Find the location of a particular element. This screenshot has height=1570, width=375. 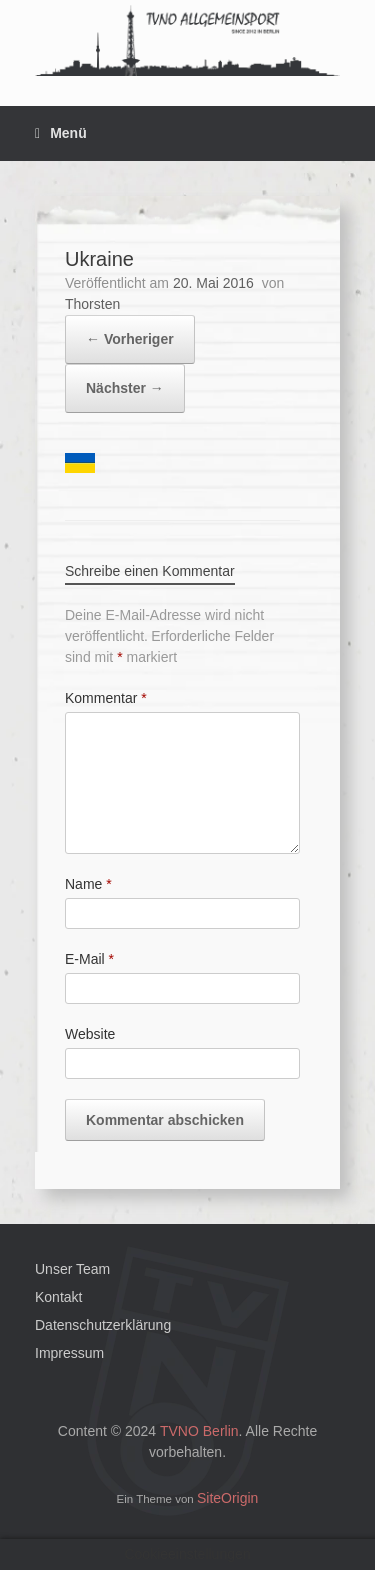

TVNO Berlin is located at coordinates (199, 1431).